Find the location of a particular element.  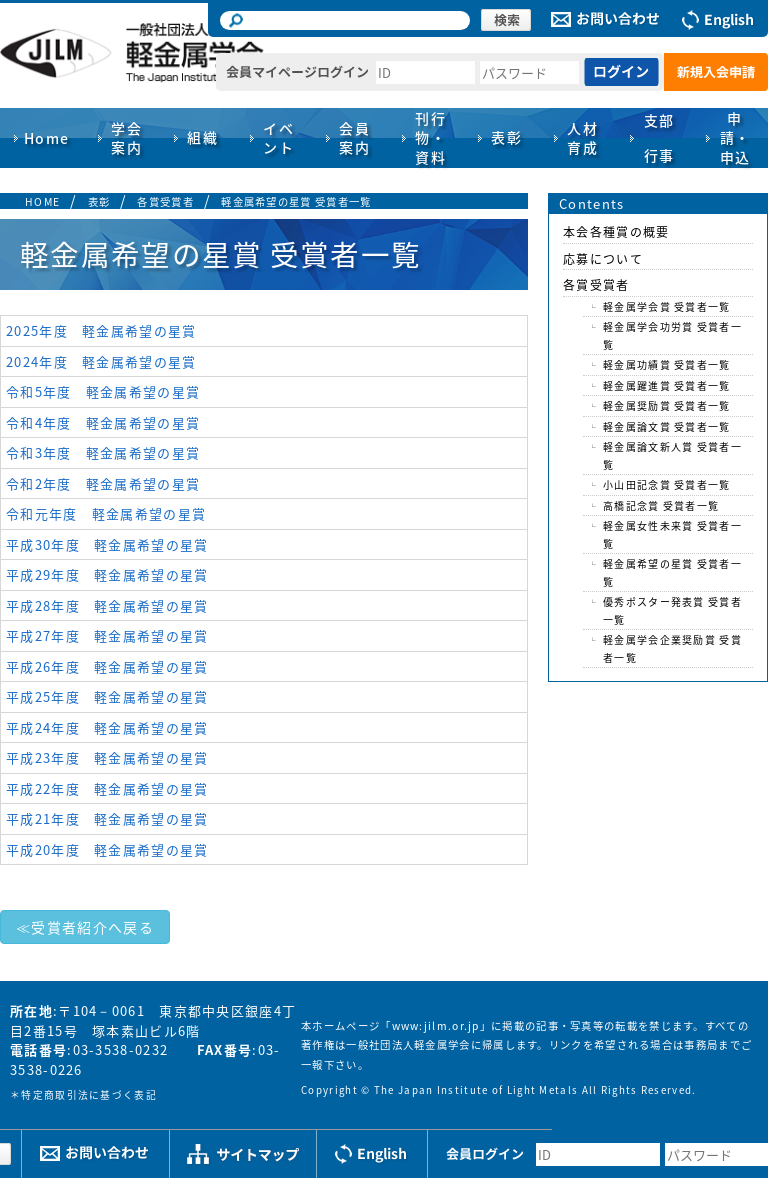

軽金属論文新人賞 受賞者一覧 is located at coordinates (672, 455).